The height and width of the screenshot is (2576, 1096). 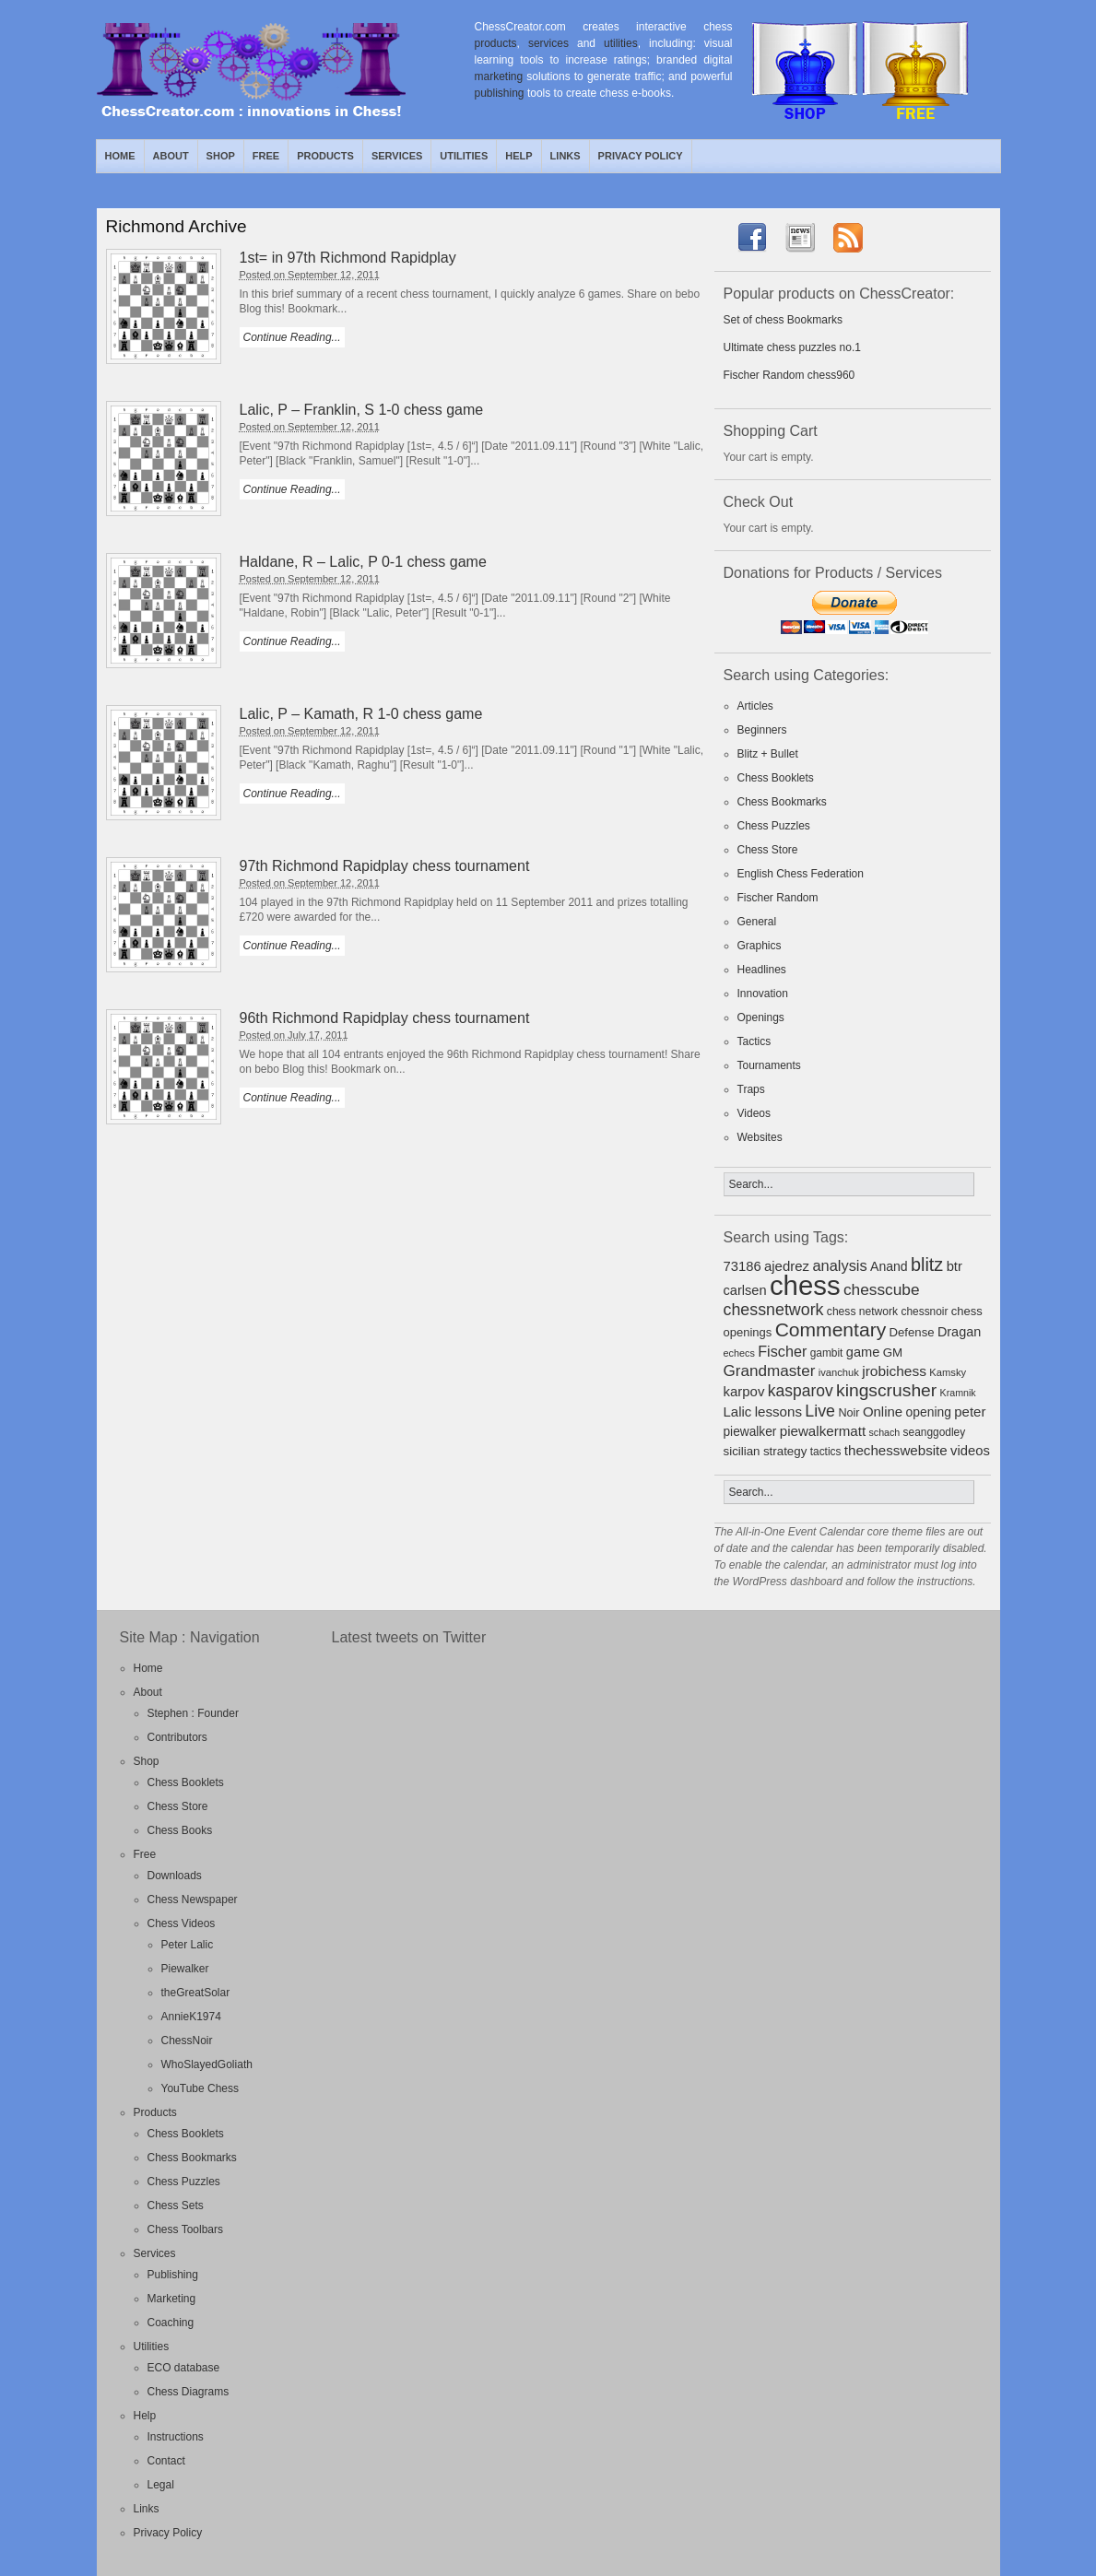 I want to click on lessons, so click(x=778, y=1411).